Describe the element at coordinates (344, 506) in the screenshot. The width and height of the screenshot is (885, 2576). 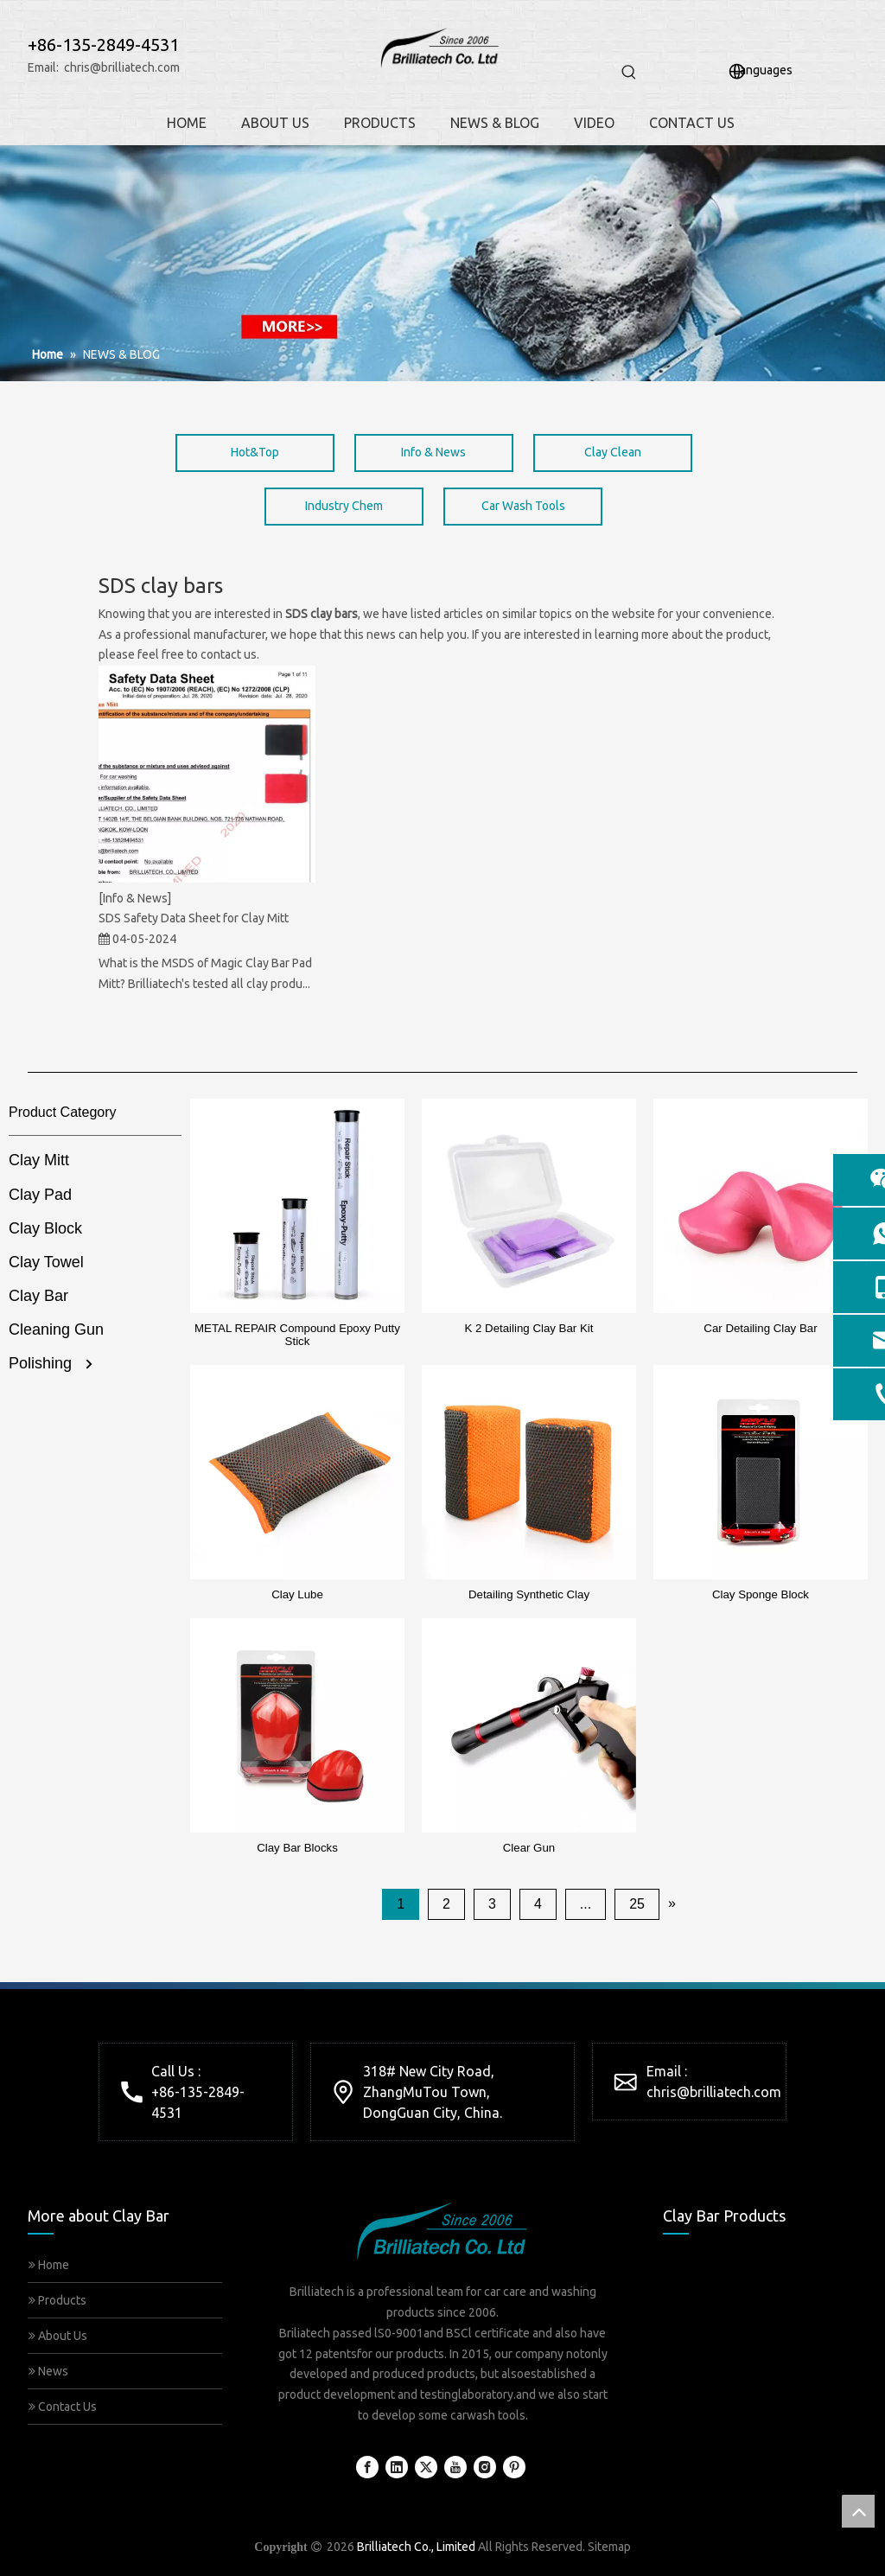
I see `Industry Chem` at that location.